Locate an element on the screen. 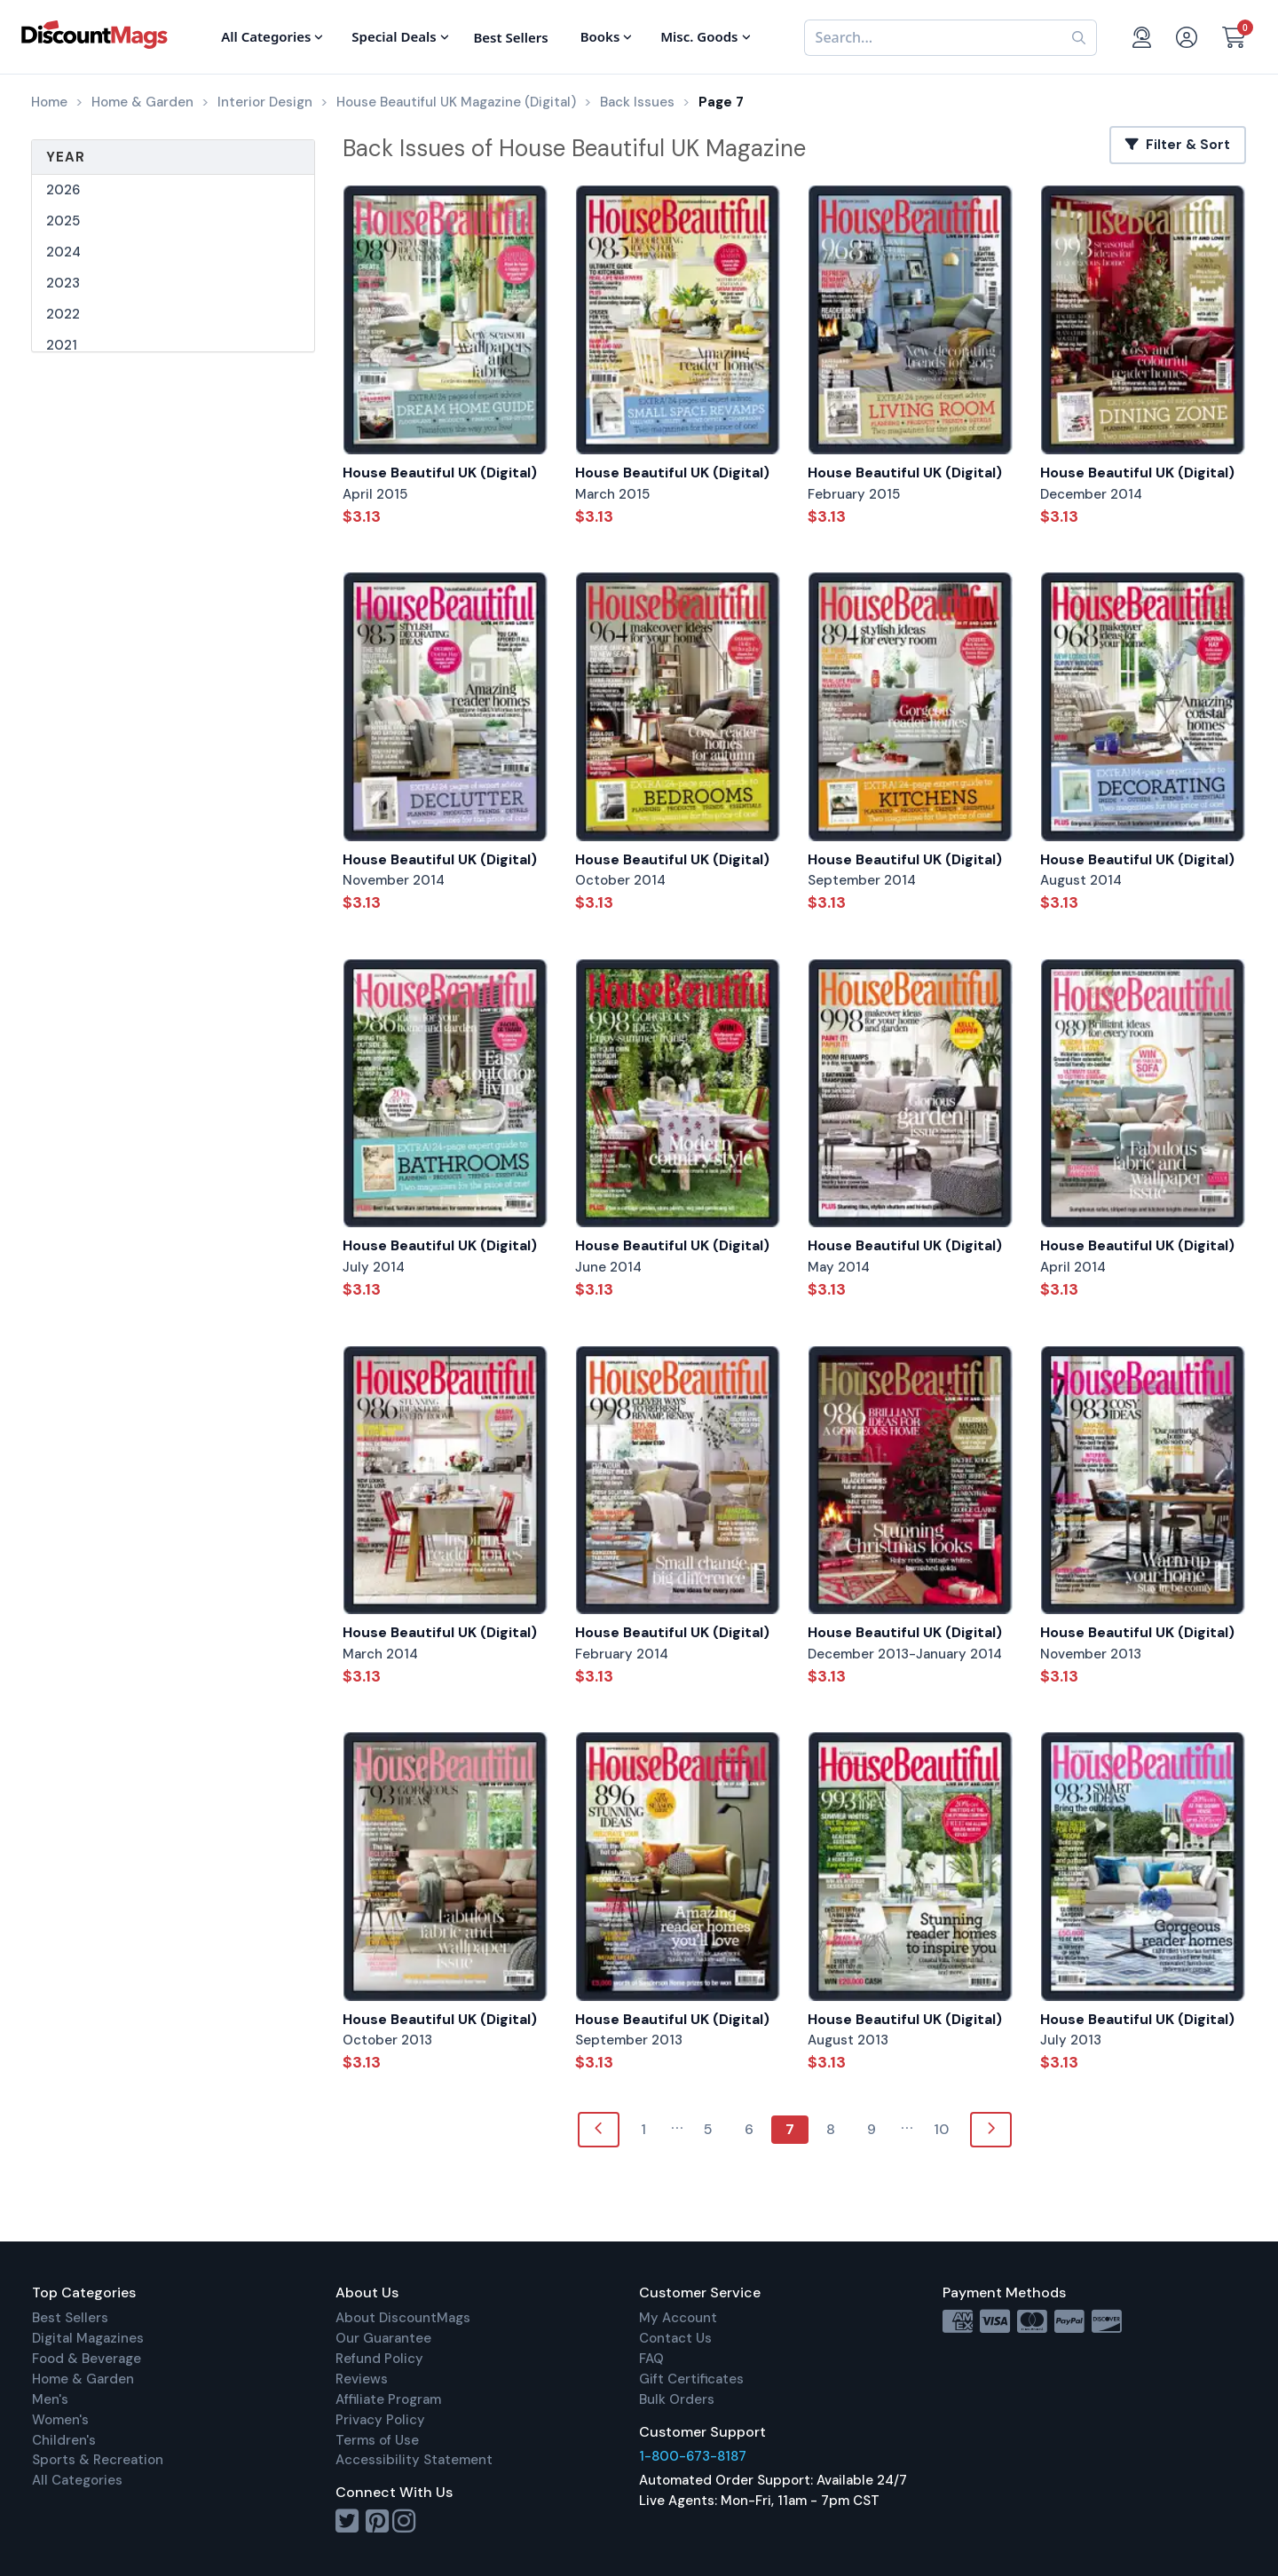 The width and height of the screenshot is (1278, 2576). 2026 is located at coordinates (63, 190).